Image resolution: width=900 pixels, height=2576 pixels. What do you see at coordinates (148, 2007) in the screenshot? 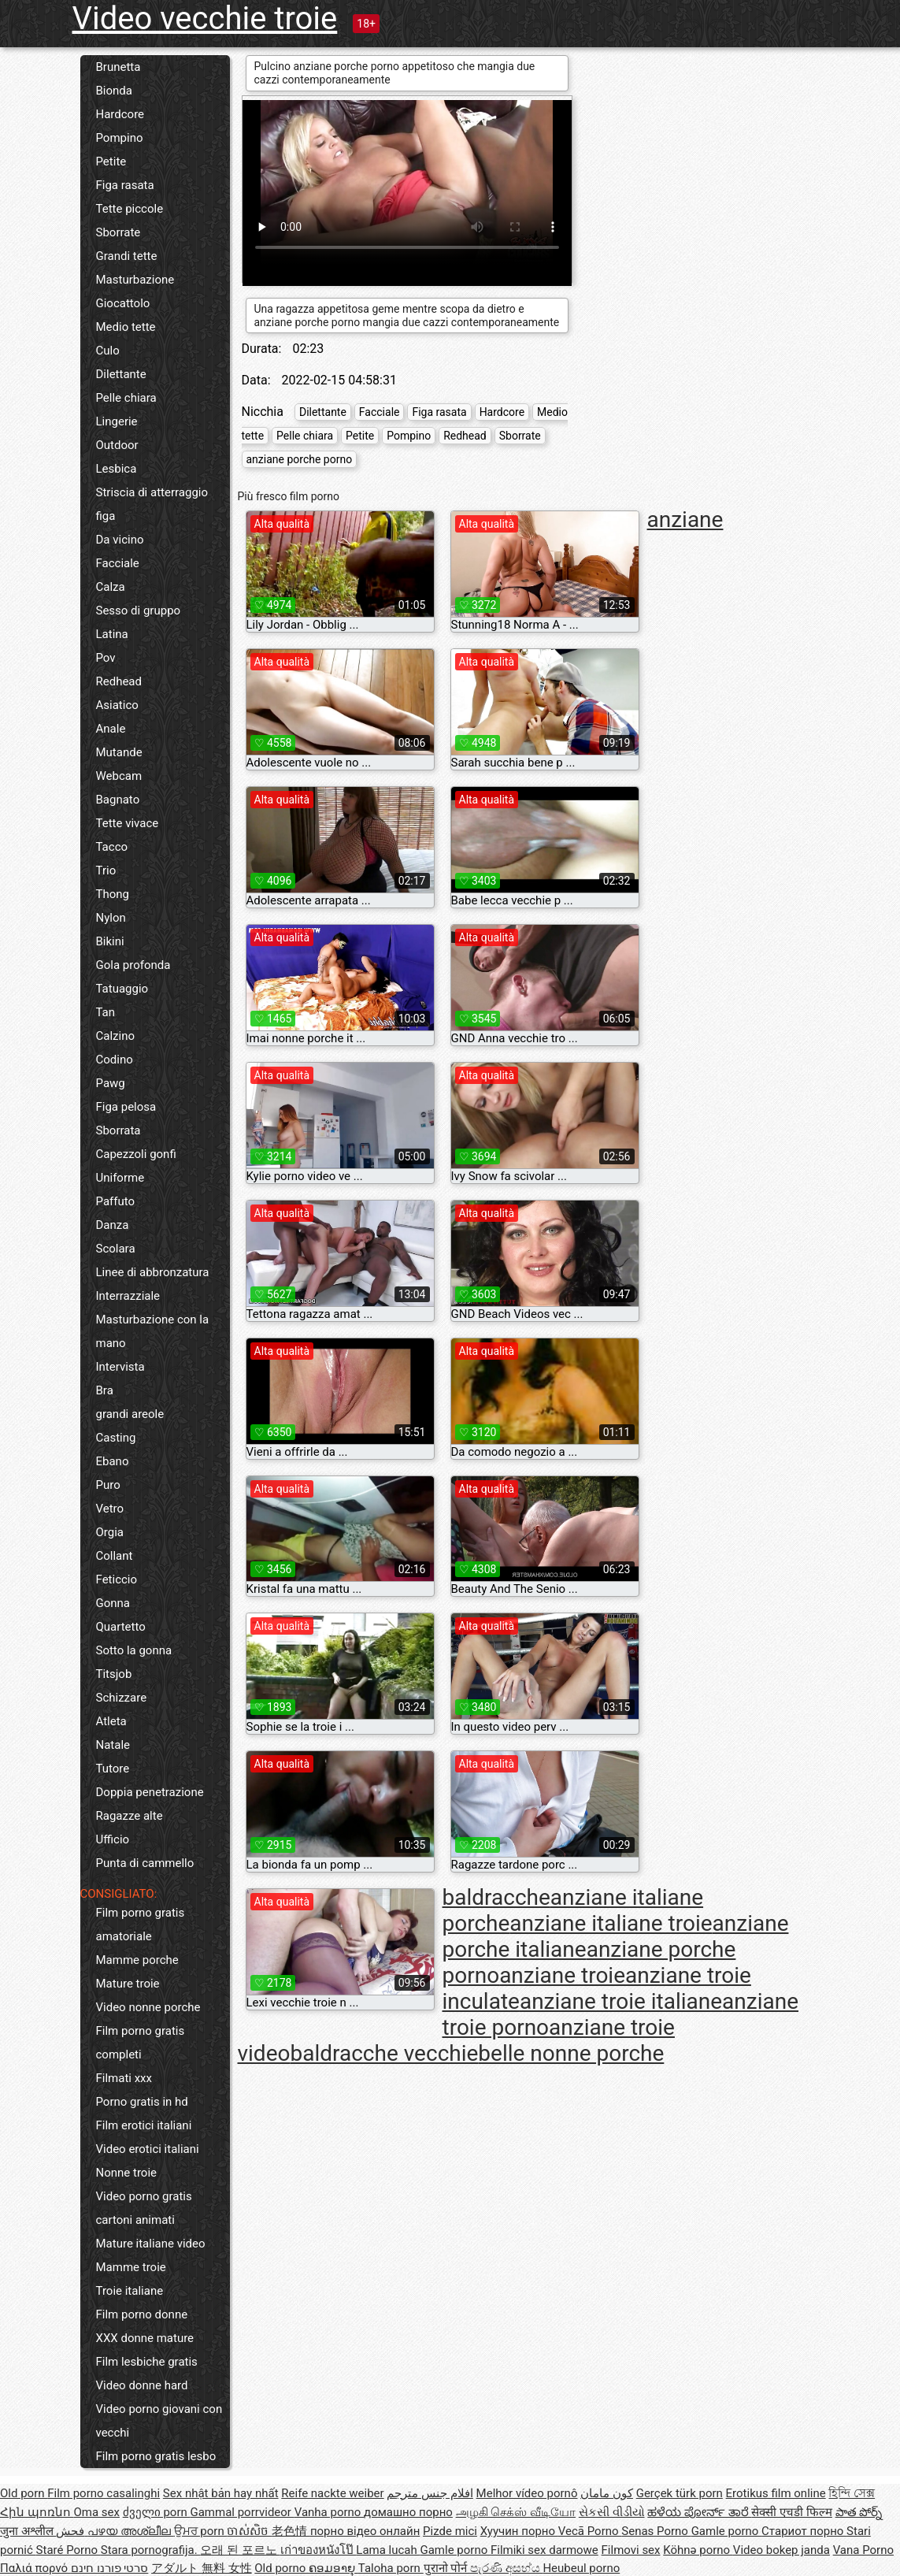
I see `Video nonne porche` at bounding box center [148, 2007].